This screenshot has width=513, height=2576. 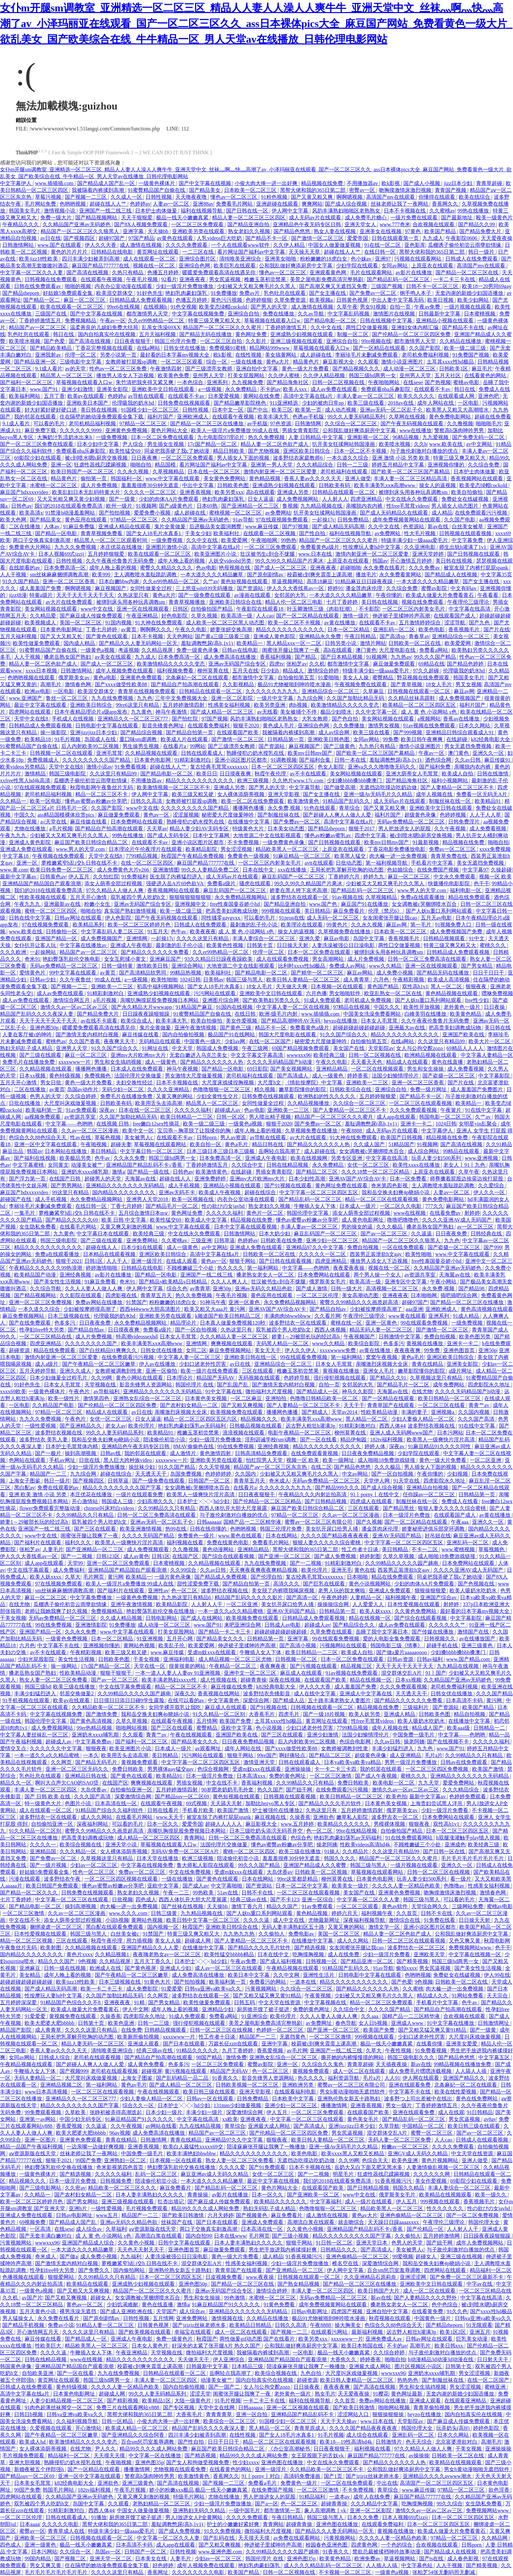 I want to click on h双腿涨灌触手play慎入视频, so click(x=469, y=1837).